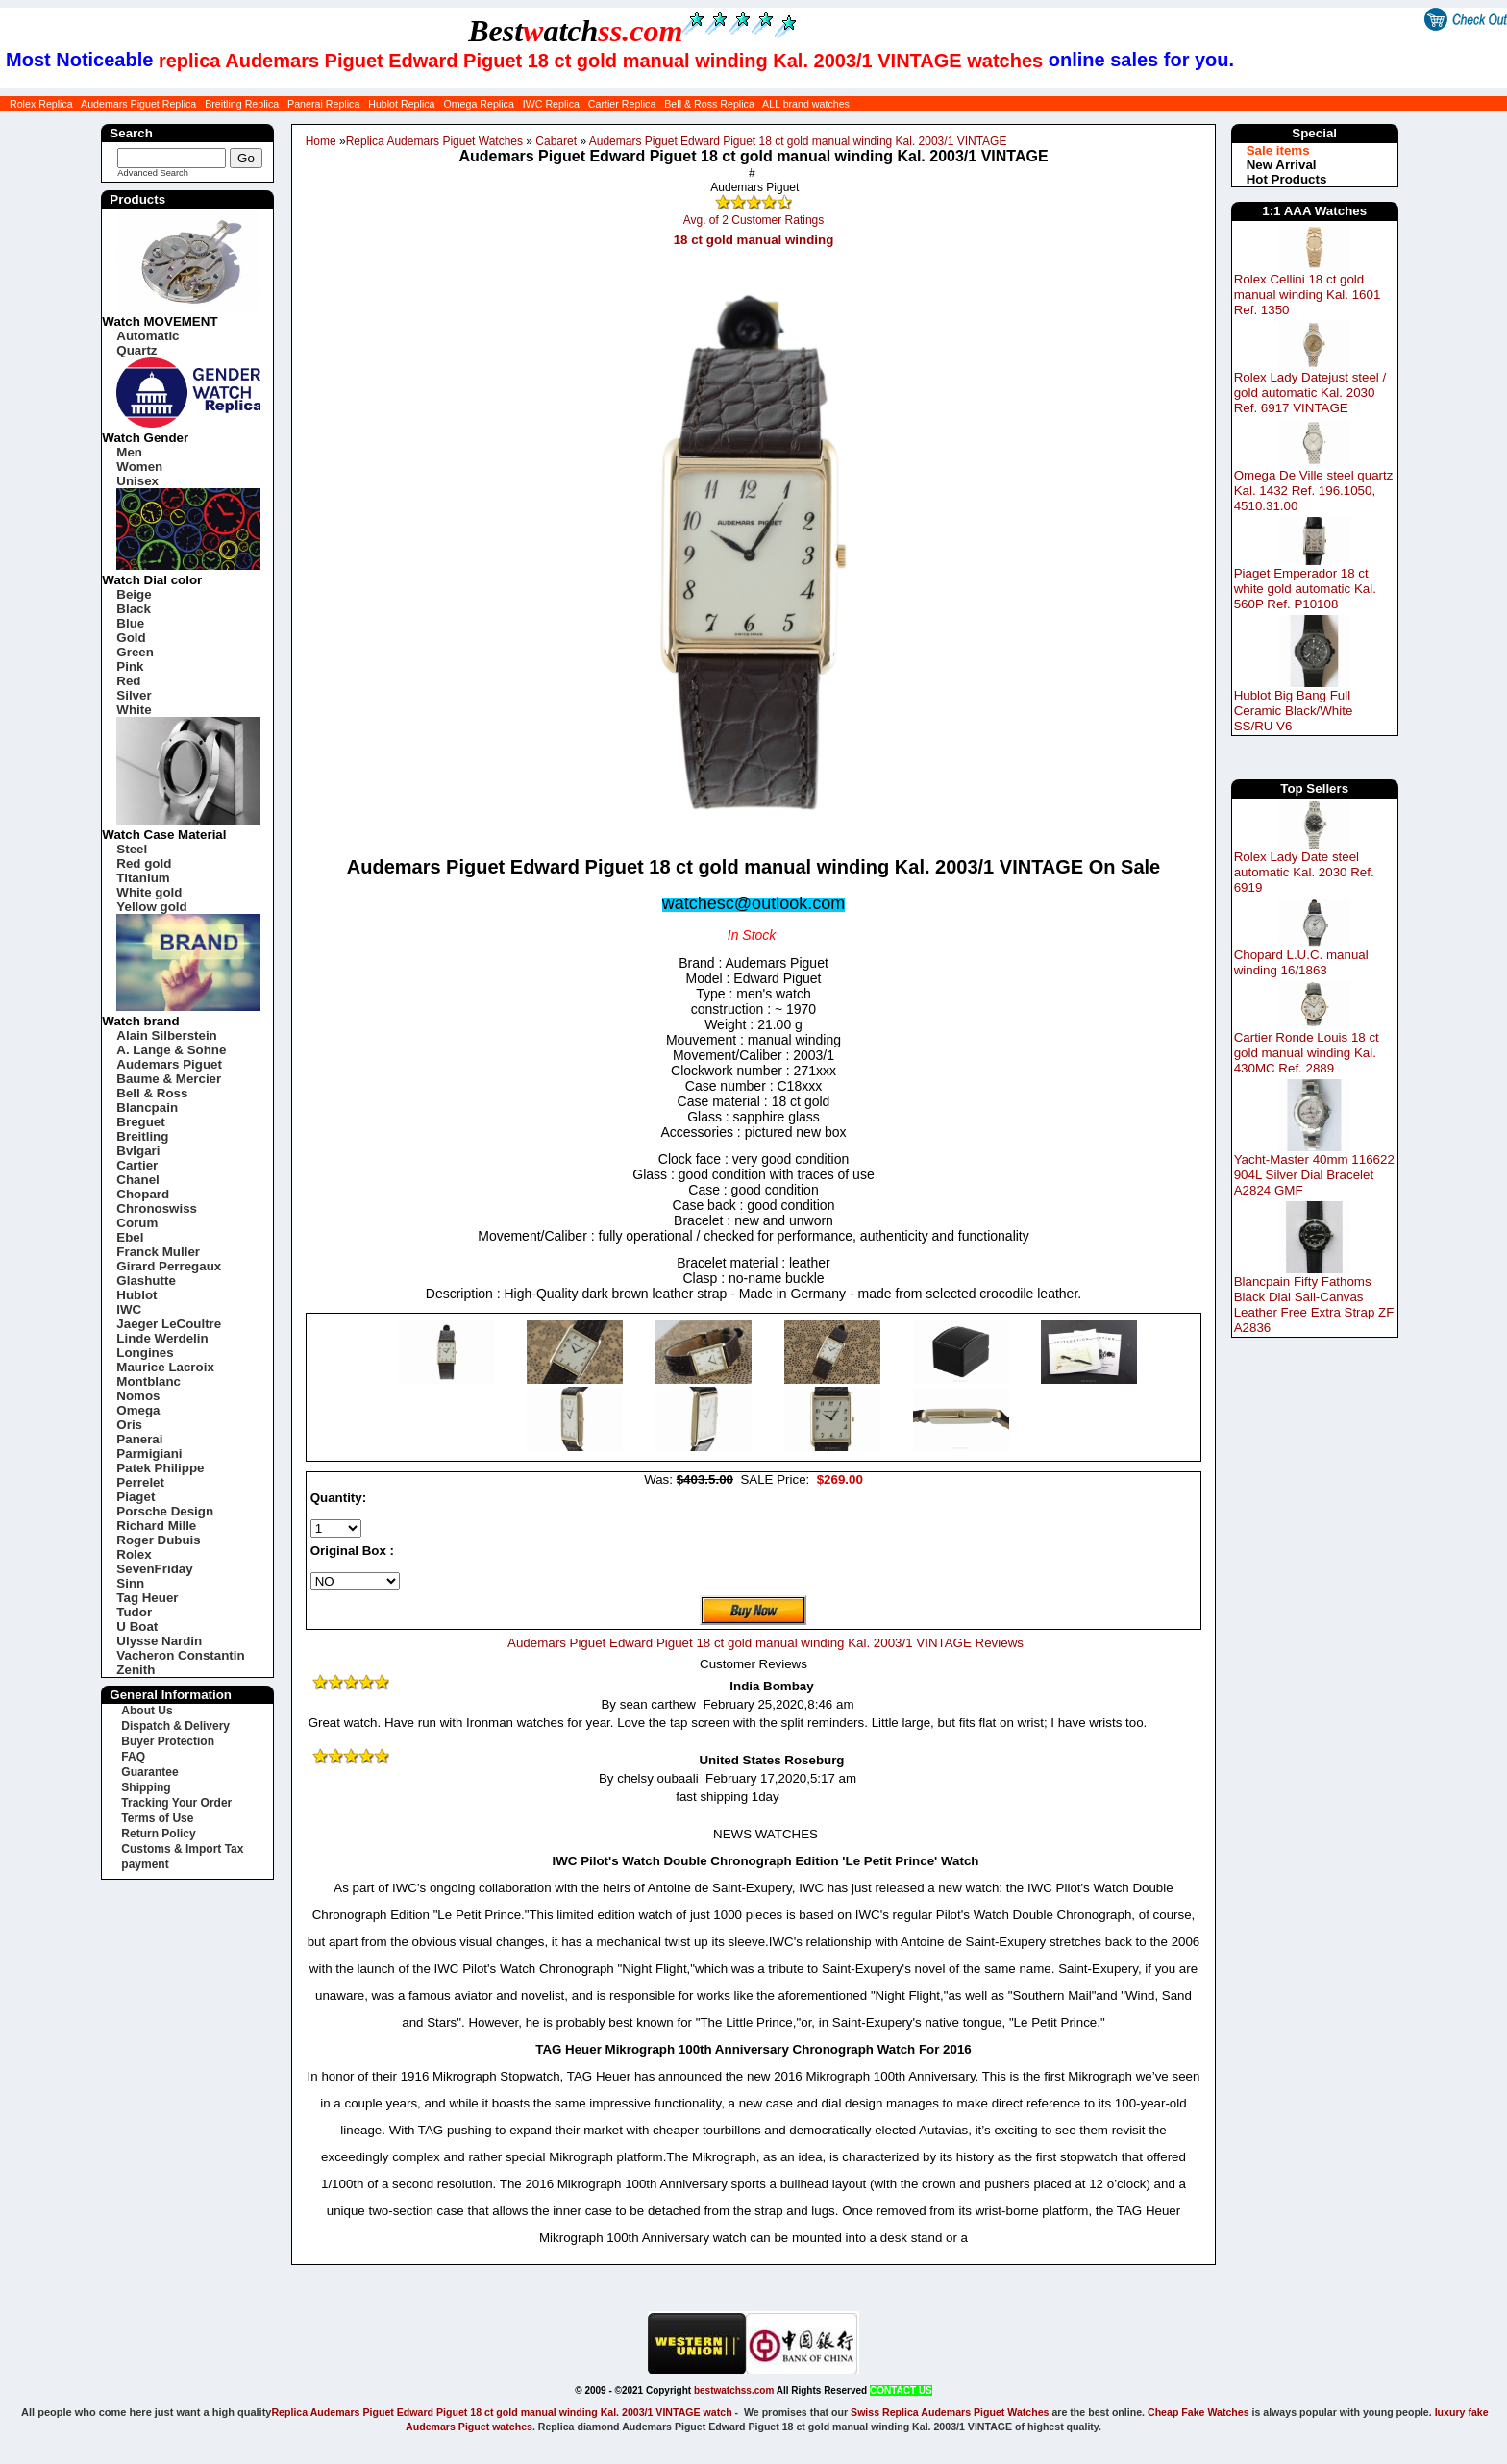 This screenshot has height=2464, width=1507. Describe the element at coordinates (140, 1122) in the screenshot. I see `Breguet` at that location.